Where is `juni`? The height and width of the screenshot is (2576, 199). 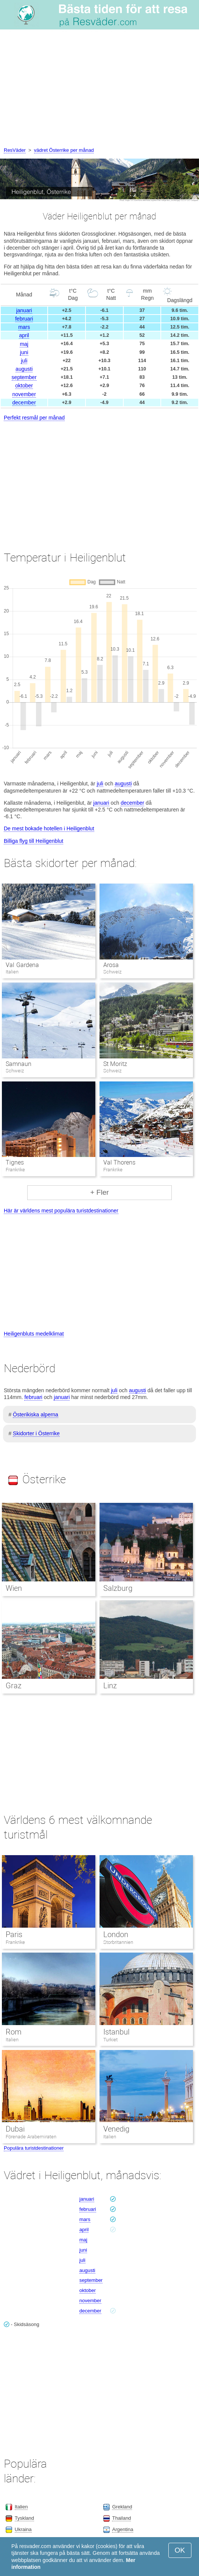 juni is located at coordinates (24, 352).